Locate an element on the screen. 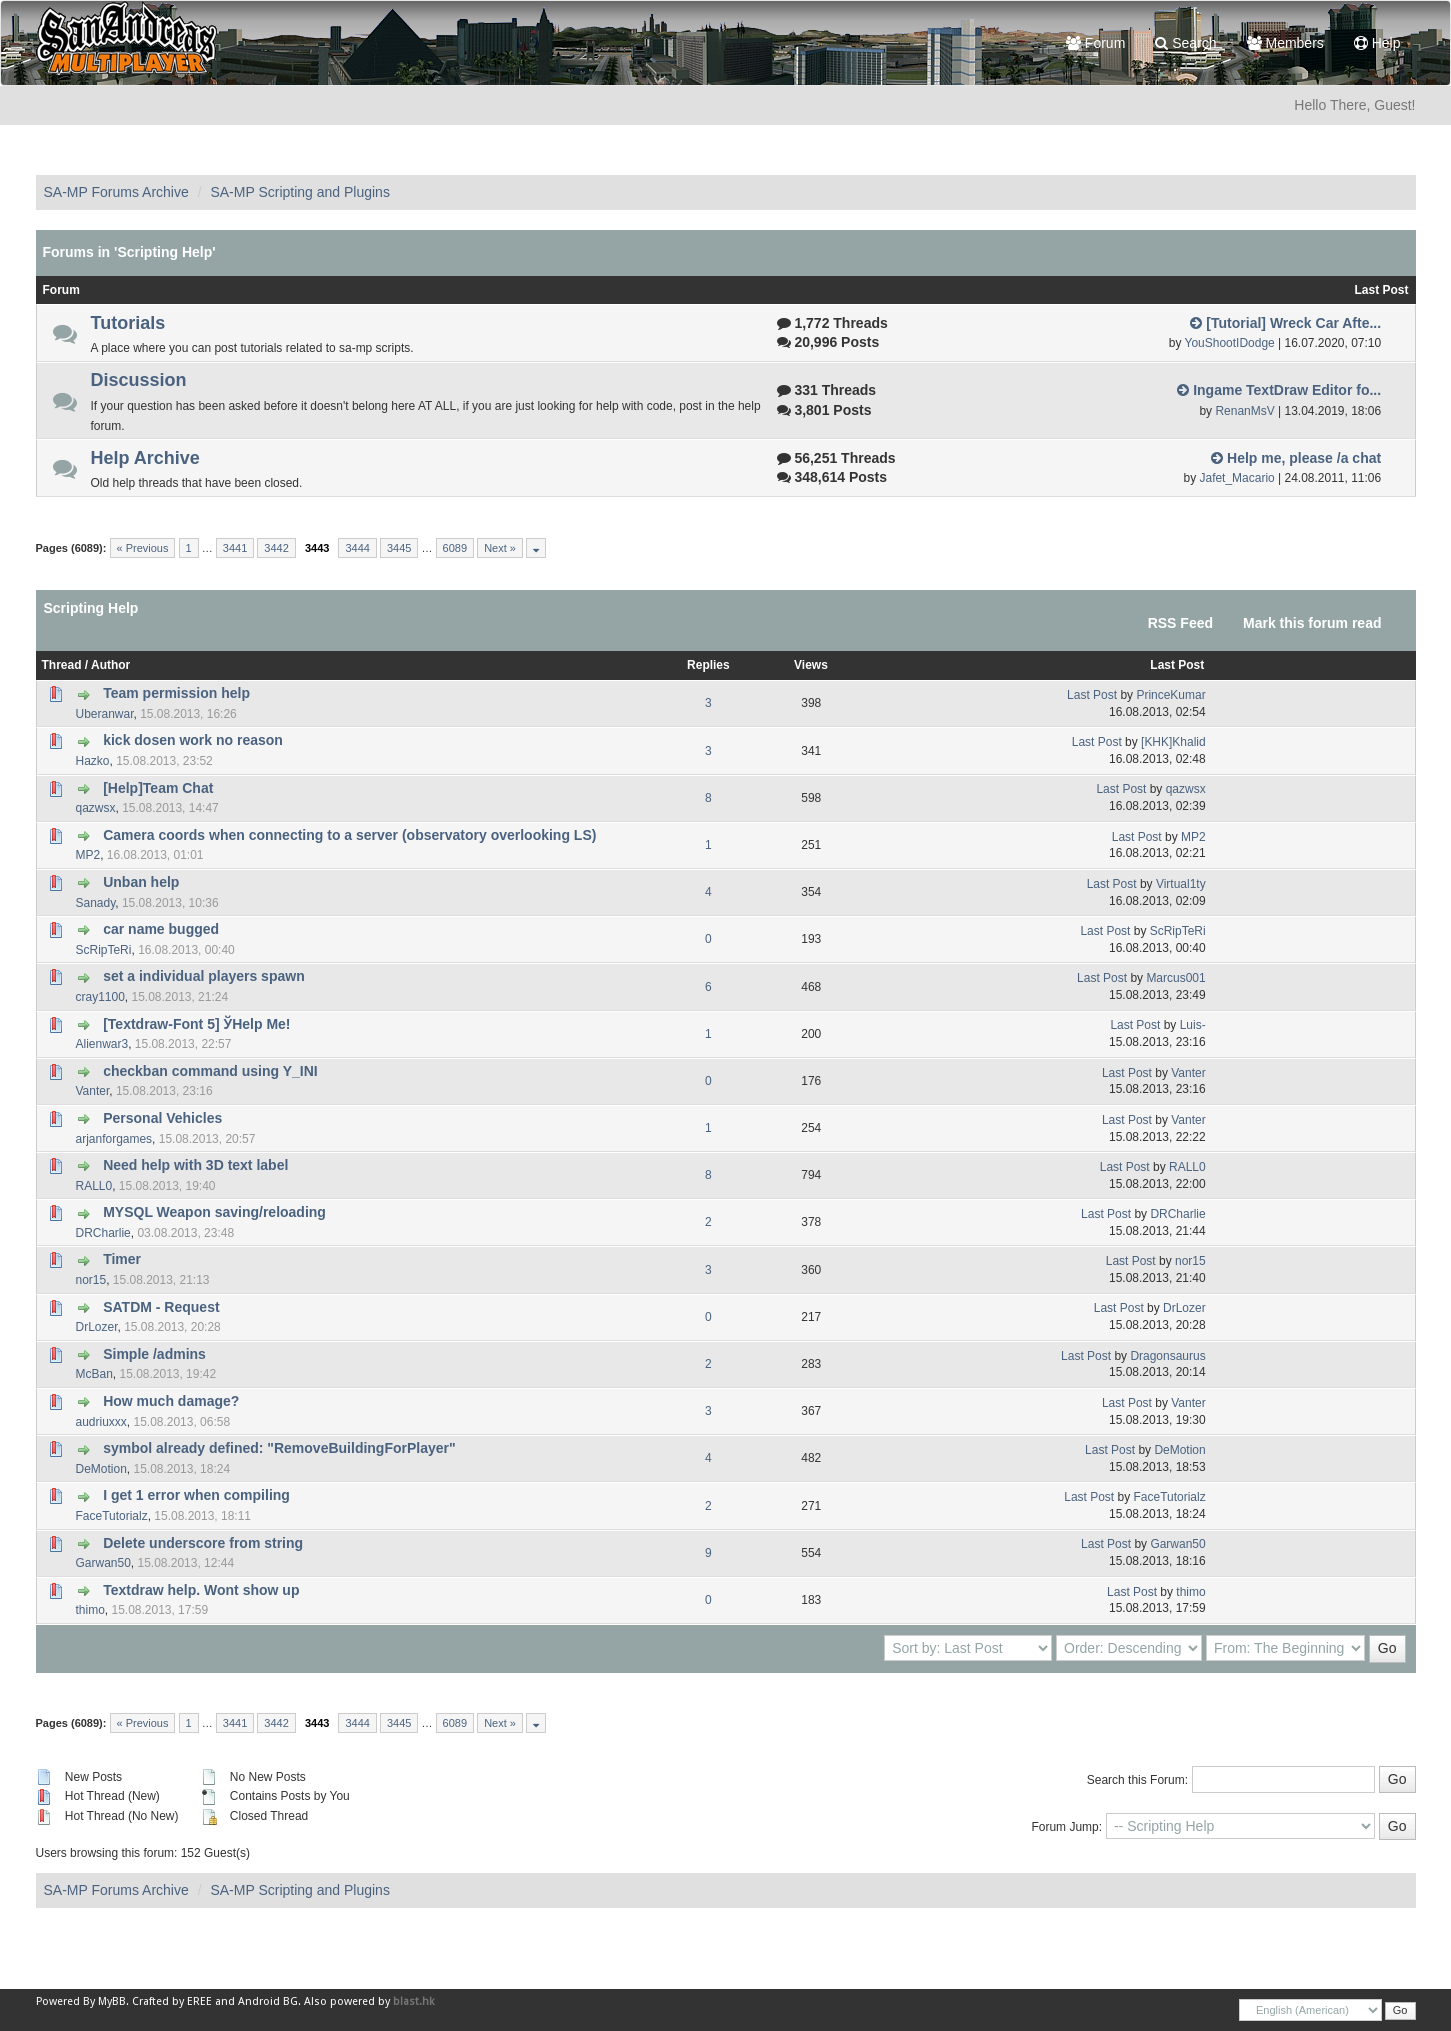 The width and height of the screenshot is (1451, 2031). FaceTutorialz is located at coordinates (112, 1516).